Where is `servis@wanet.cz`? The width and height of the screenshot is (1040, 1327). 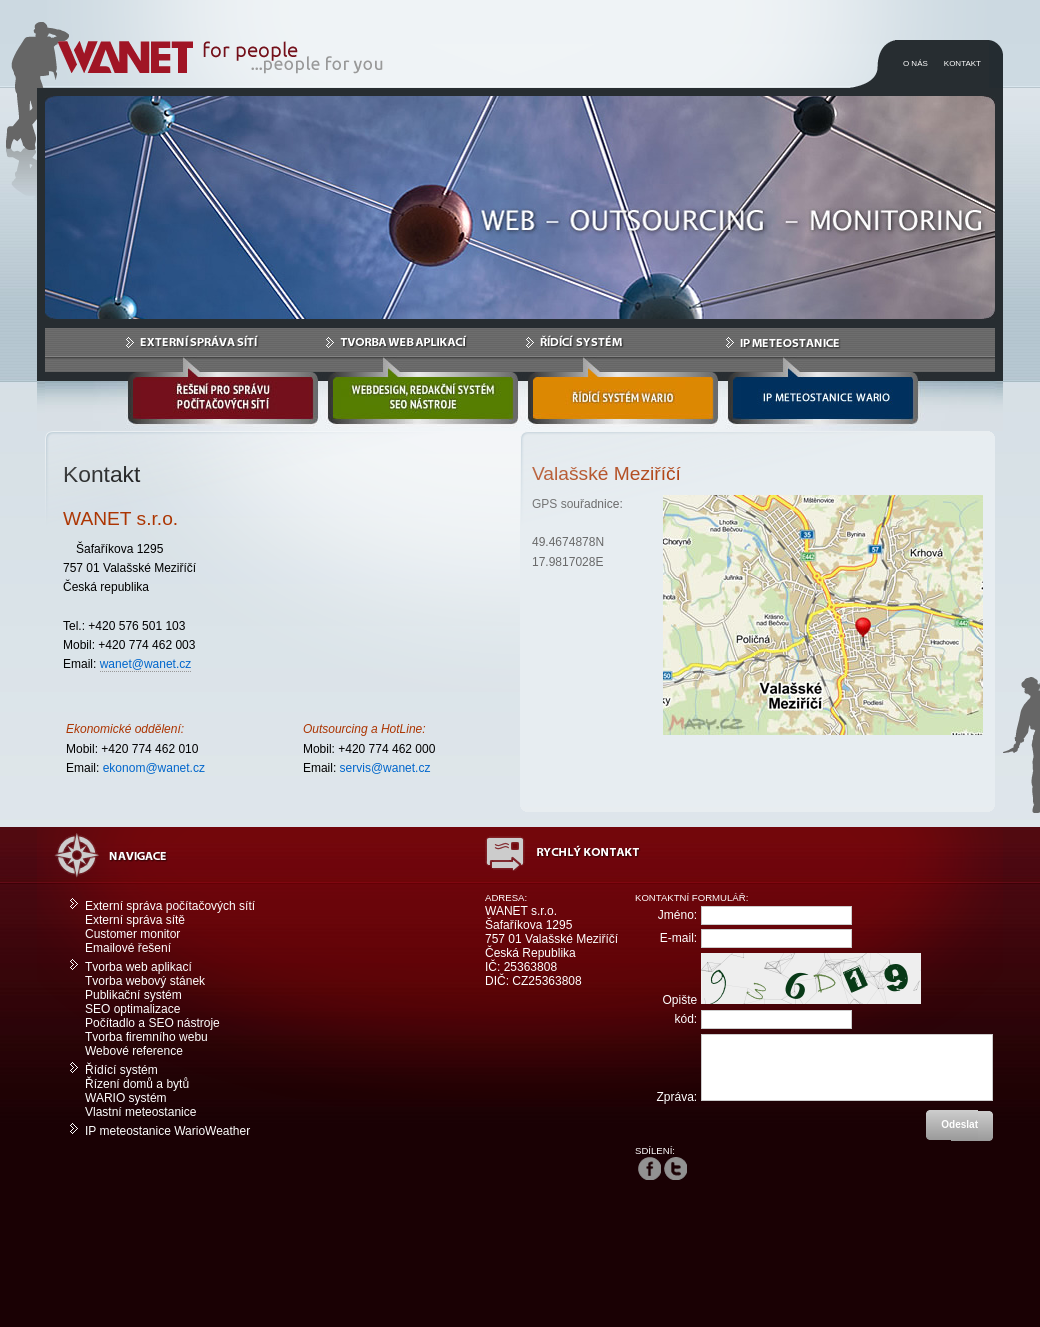 servis@wanet.cz is located at coordinates (385, 768).